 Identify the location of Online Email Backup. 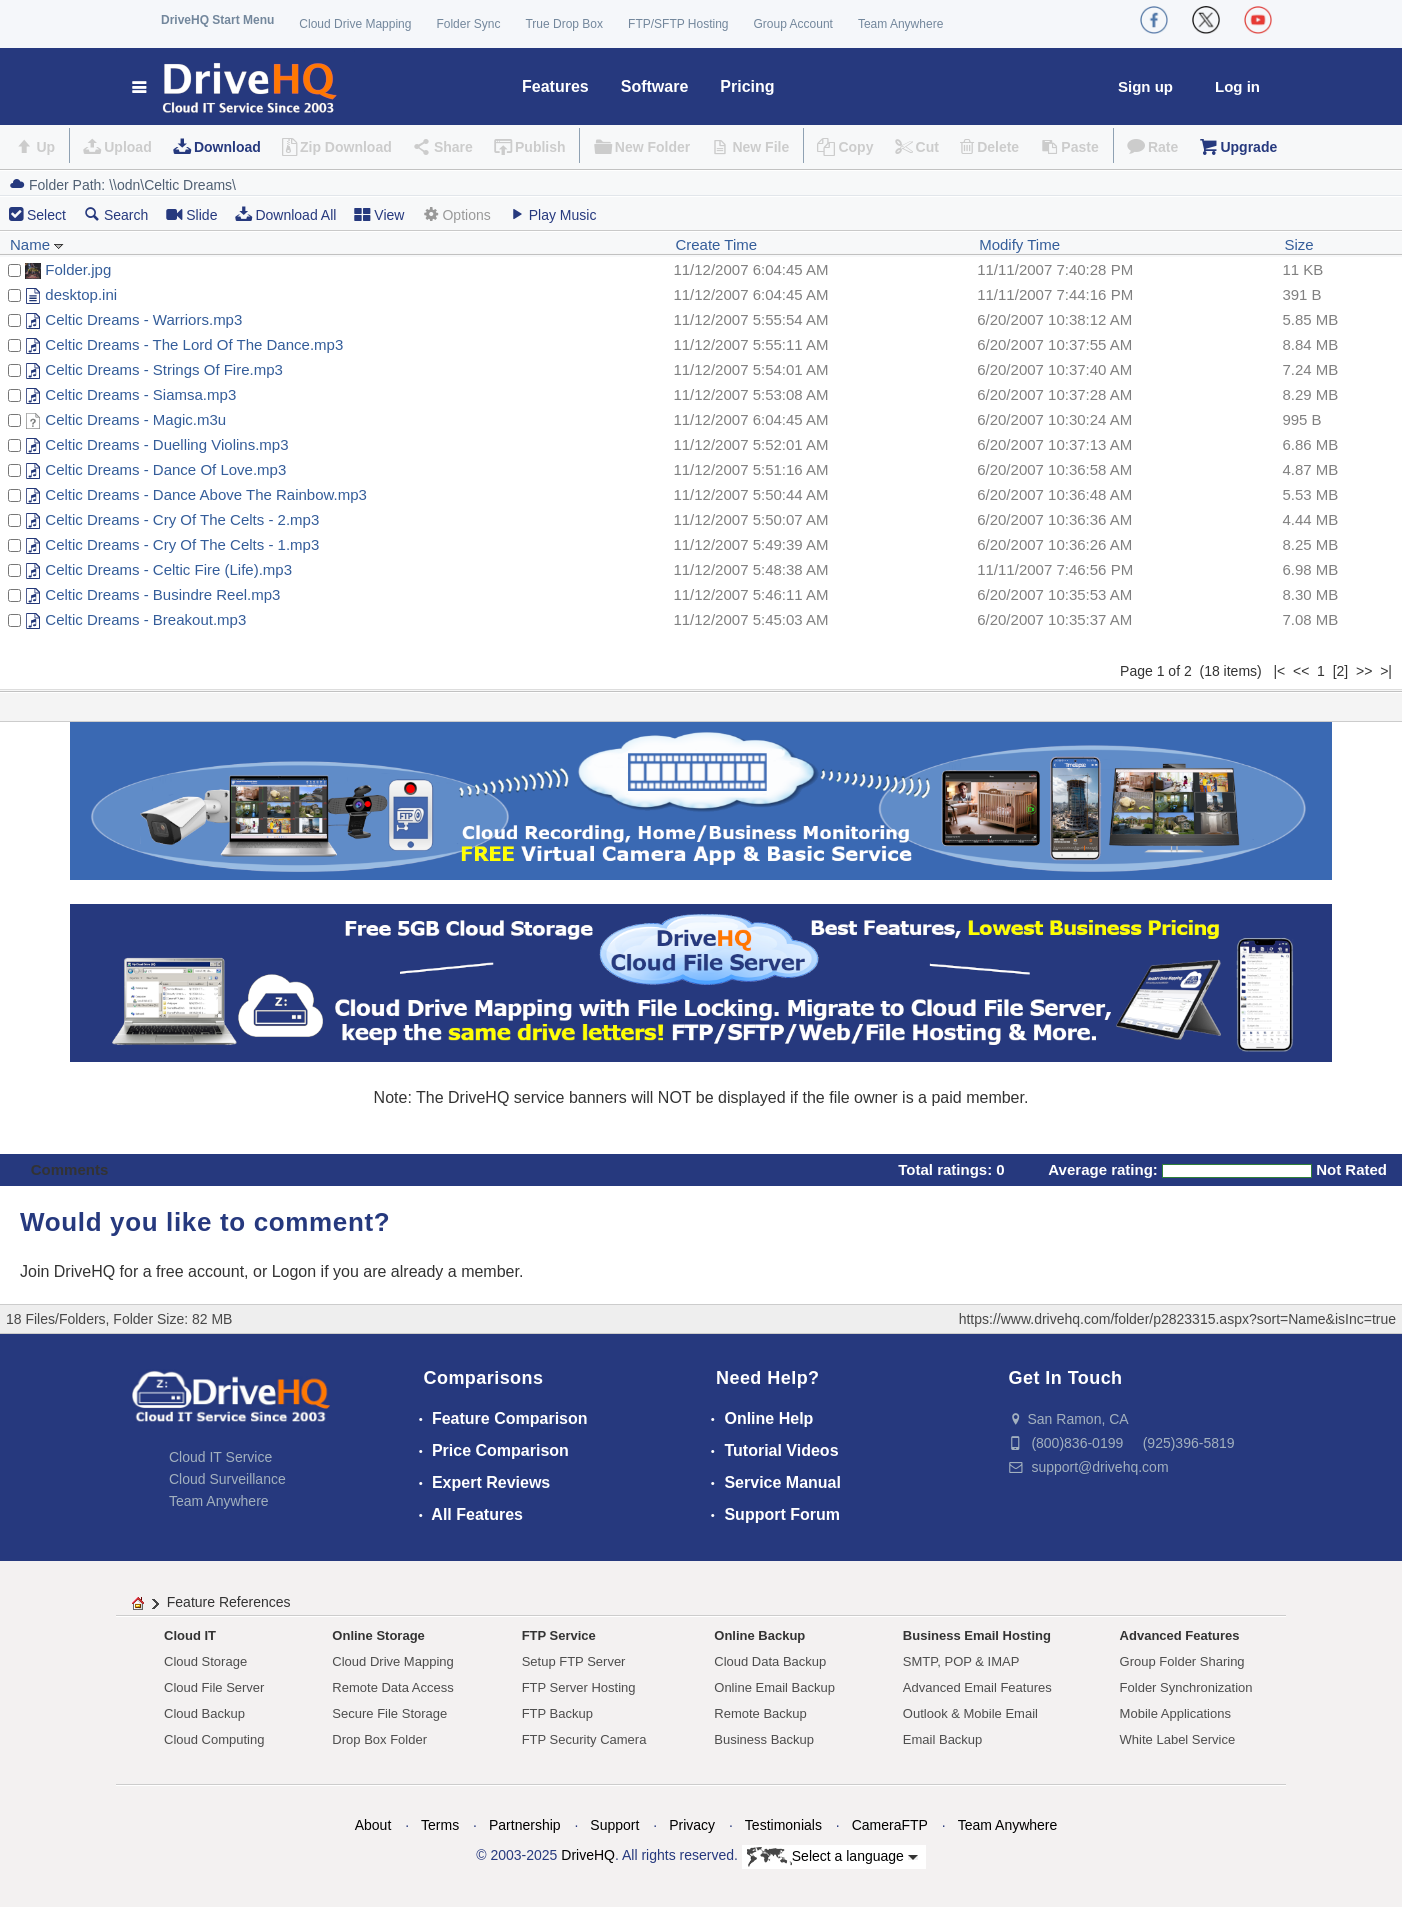
(774, 1687).